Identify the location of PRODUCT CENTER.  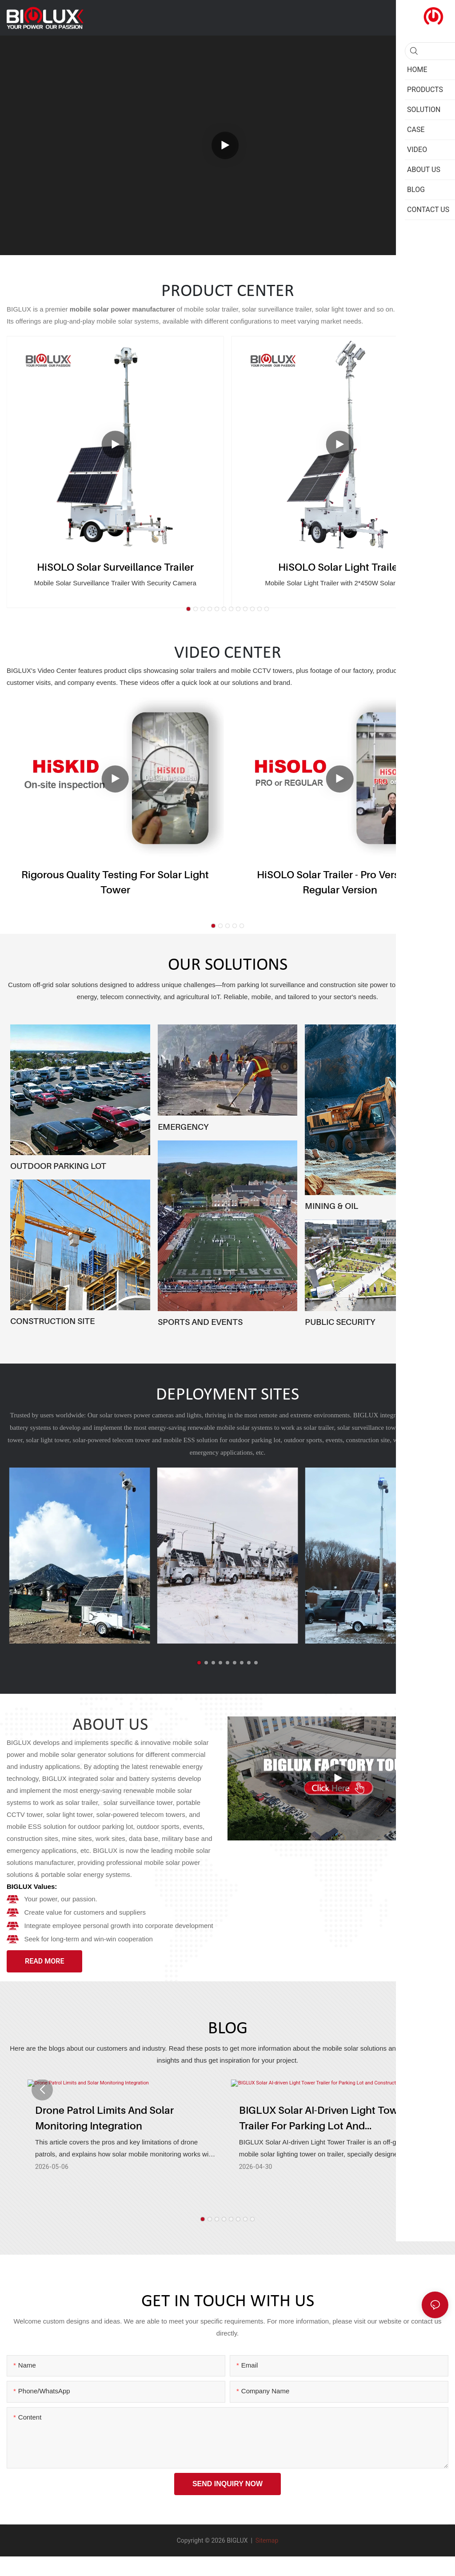
(227, 291).